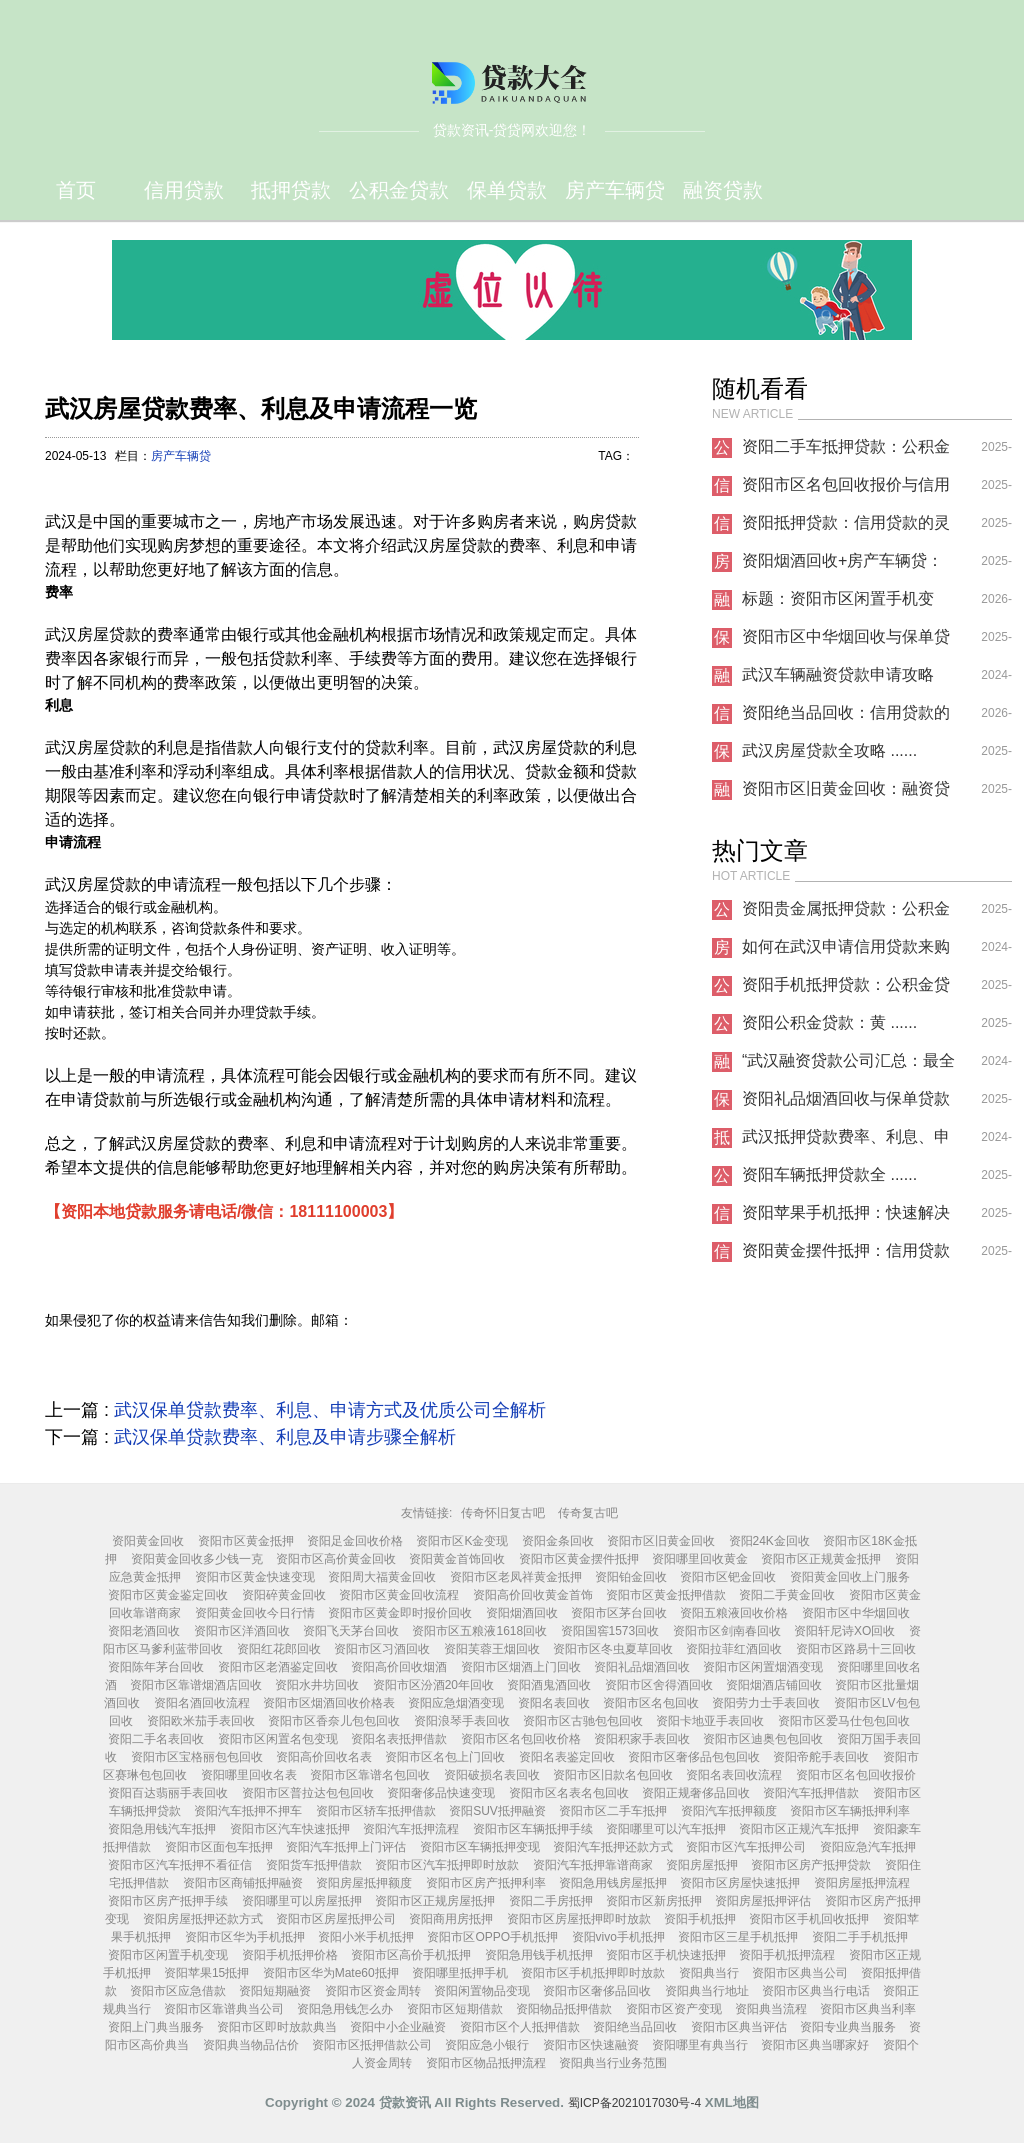 This screenshot has height=2143, width=1024. What do you see at coordinates (850, 1577) in the screenshot?
I see `资阳黄金回收上门服务` at bounding box center [850, 1577].